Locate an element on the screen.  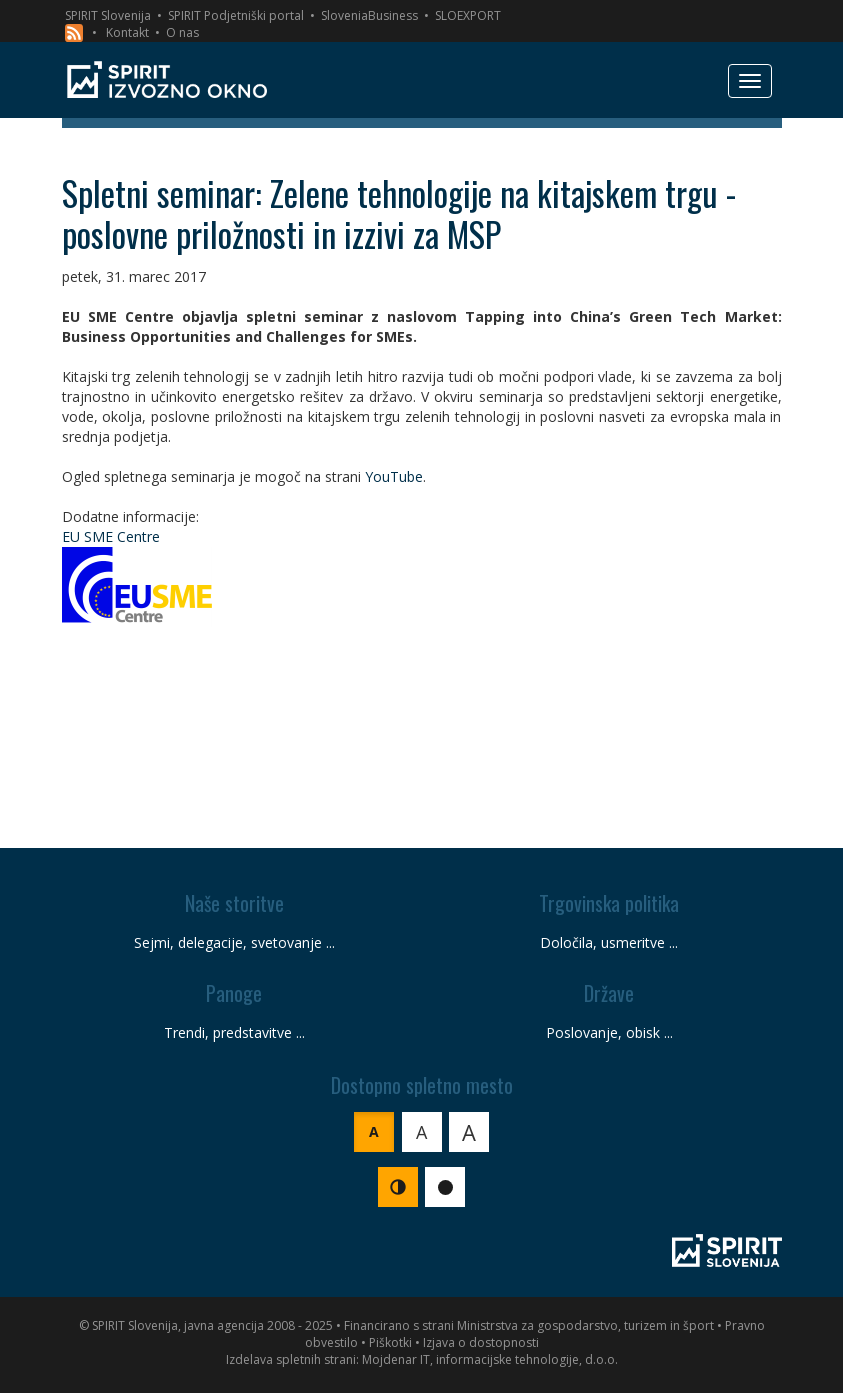
Kontakt is located at coordinates (127, 32).